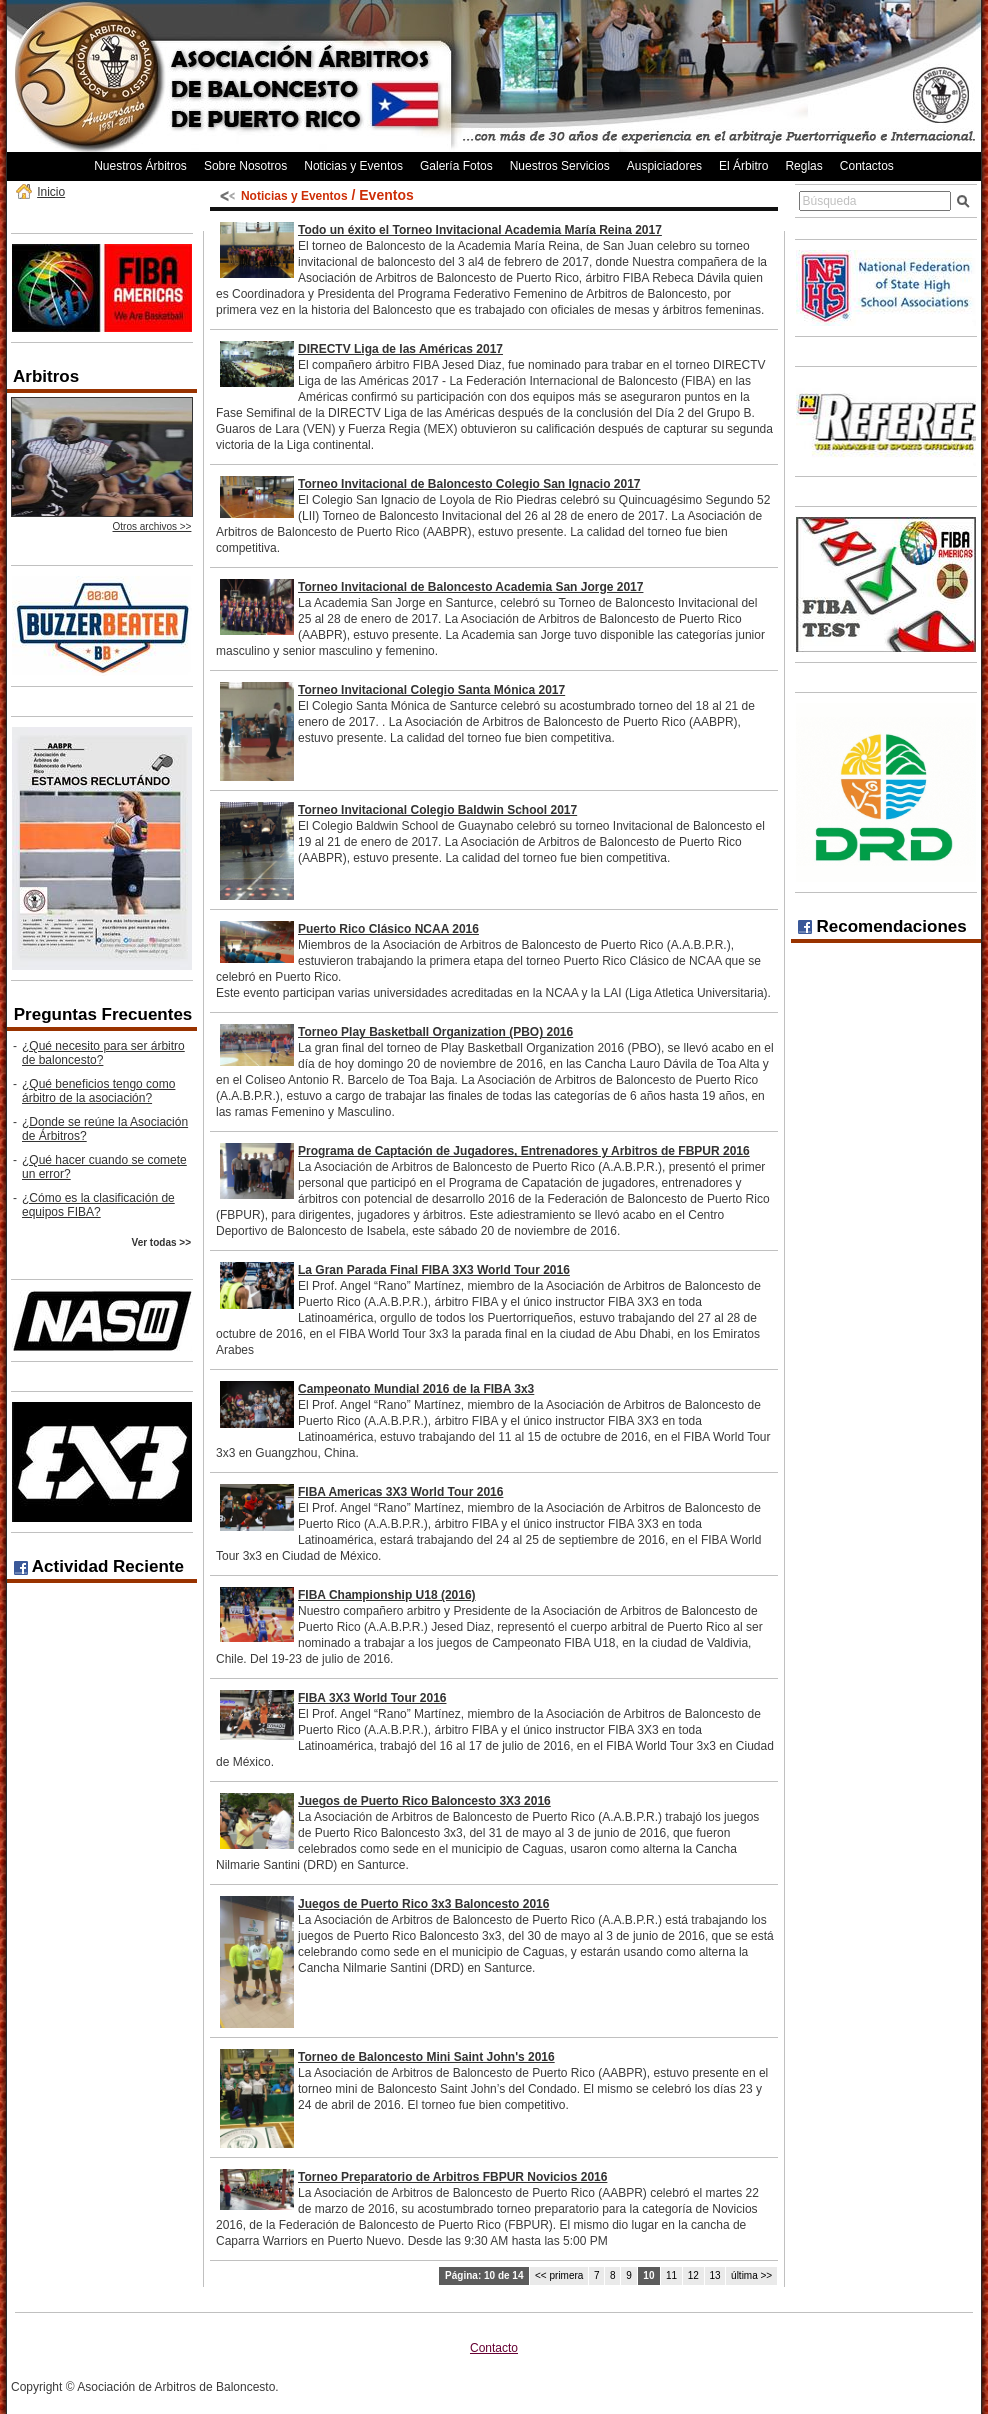  I want to click on Contacto, so click(494, 2348).